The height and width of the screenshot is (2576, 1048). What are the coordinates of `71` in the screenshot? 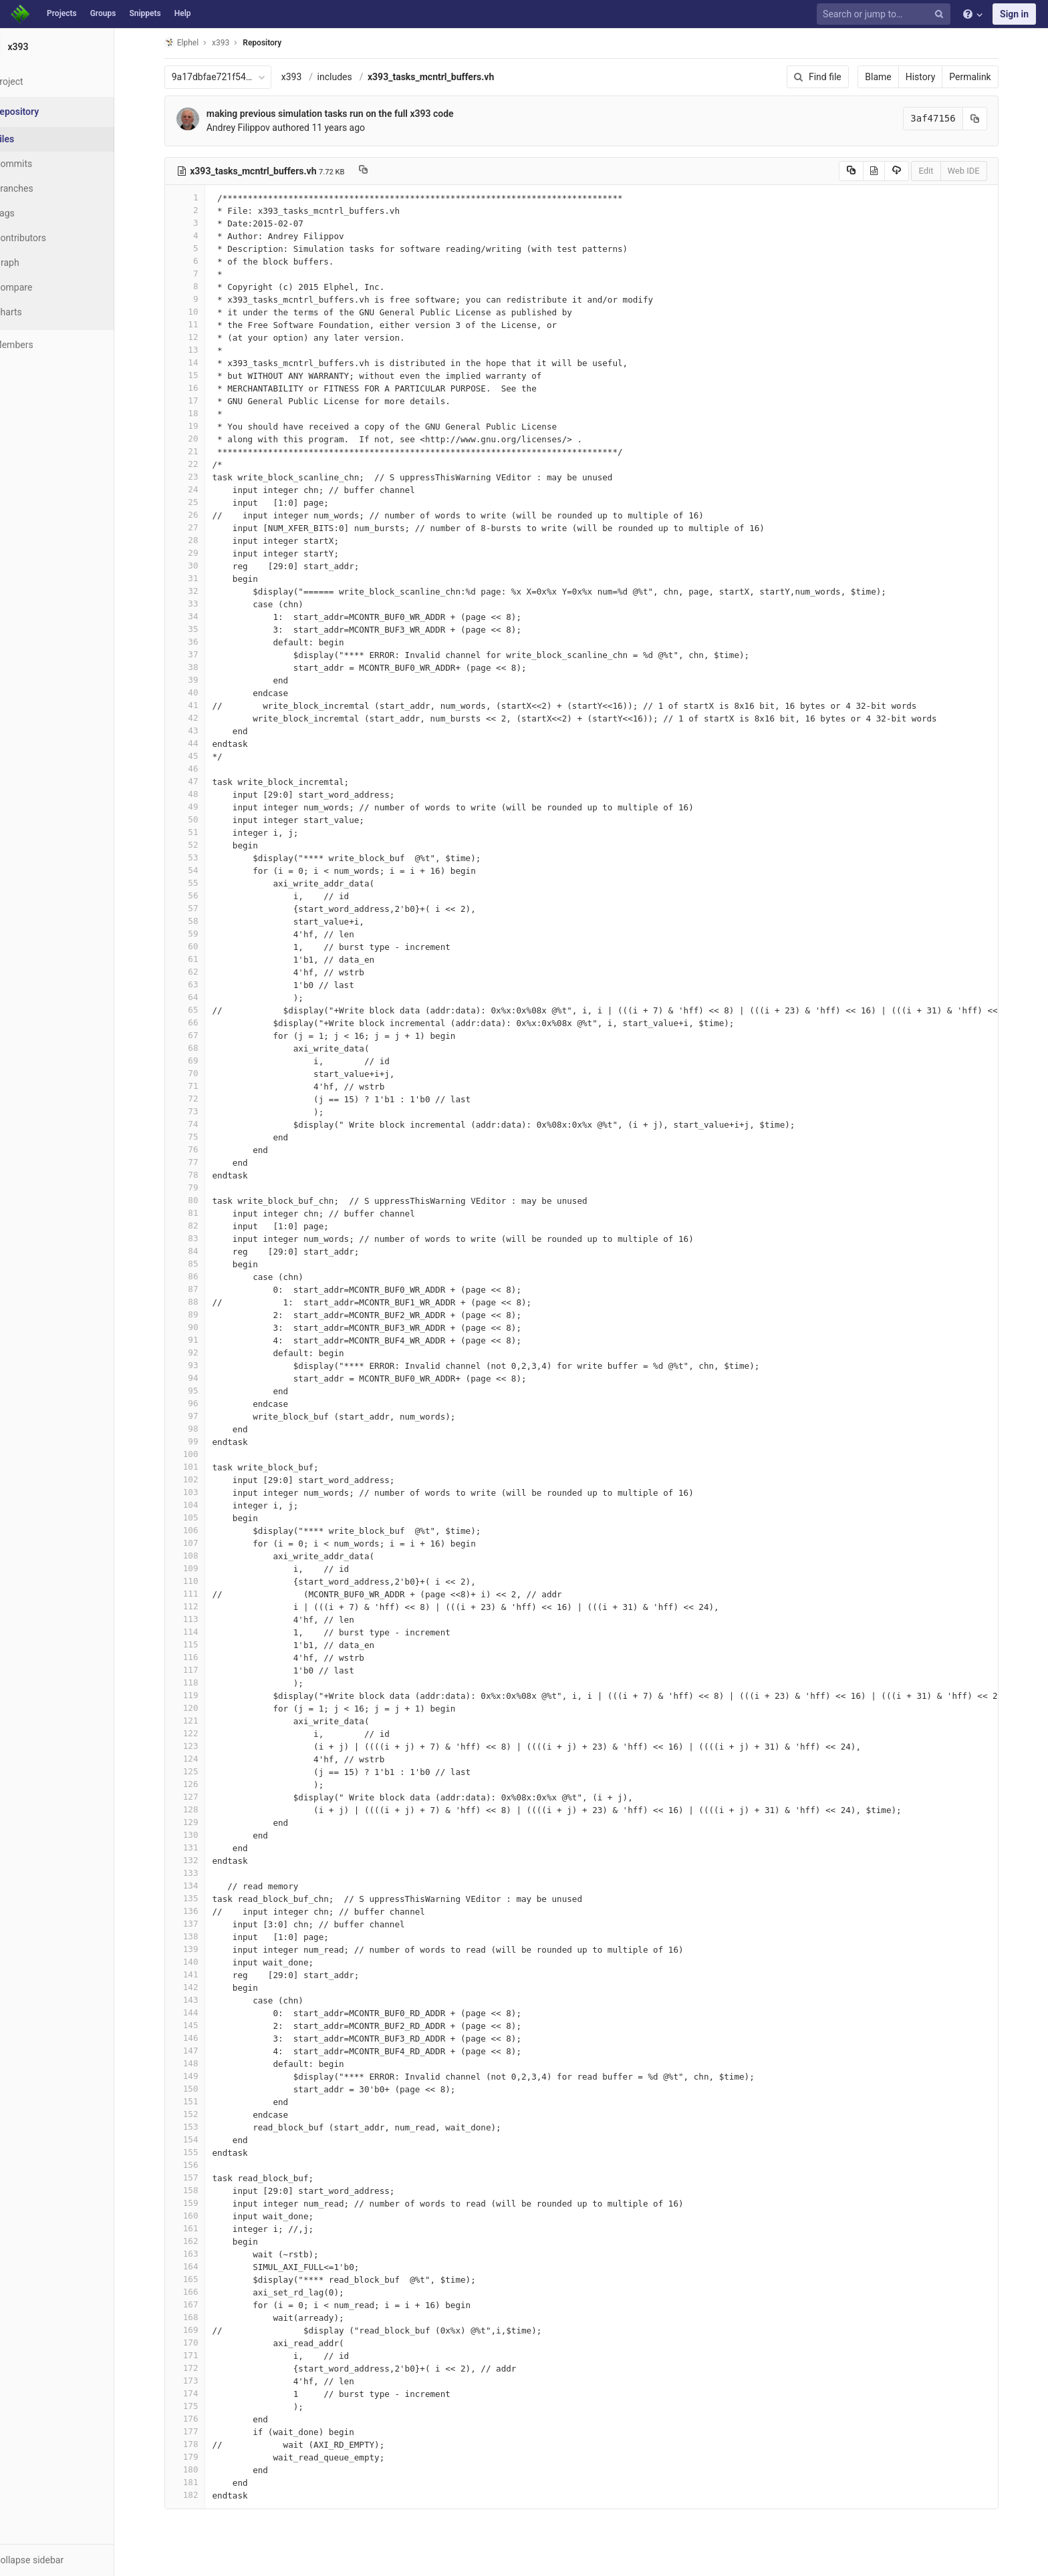 It's located at (201, 1086).